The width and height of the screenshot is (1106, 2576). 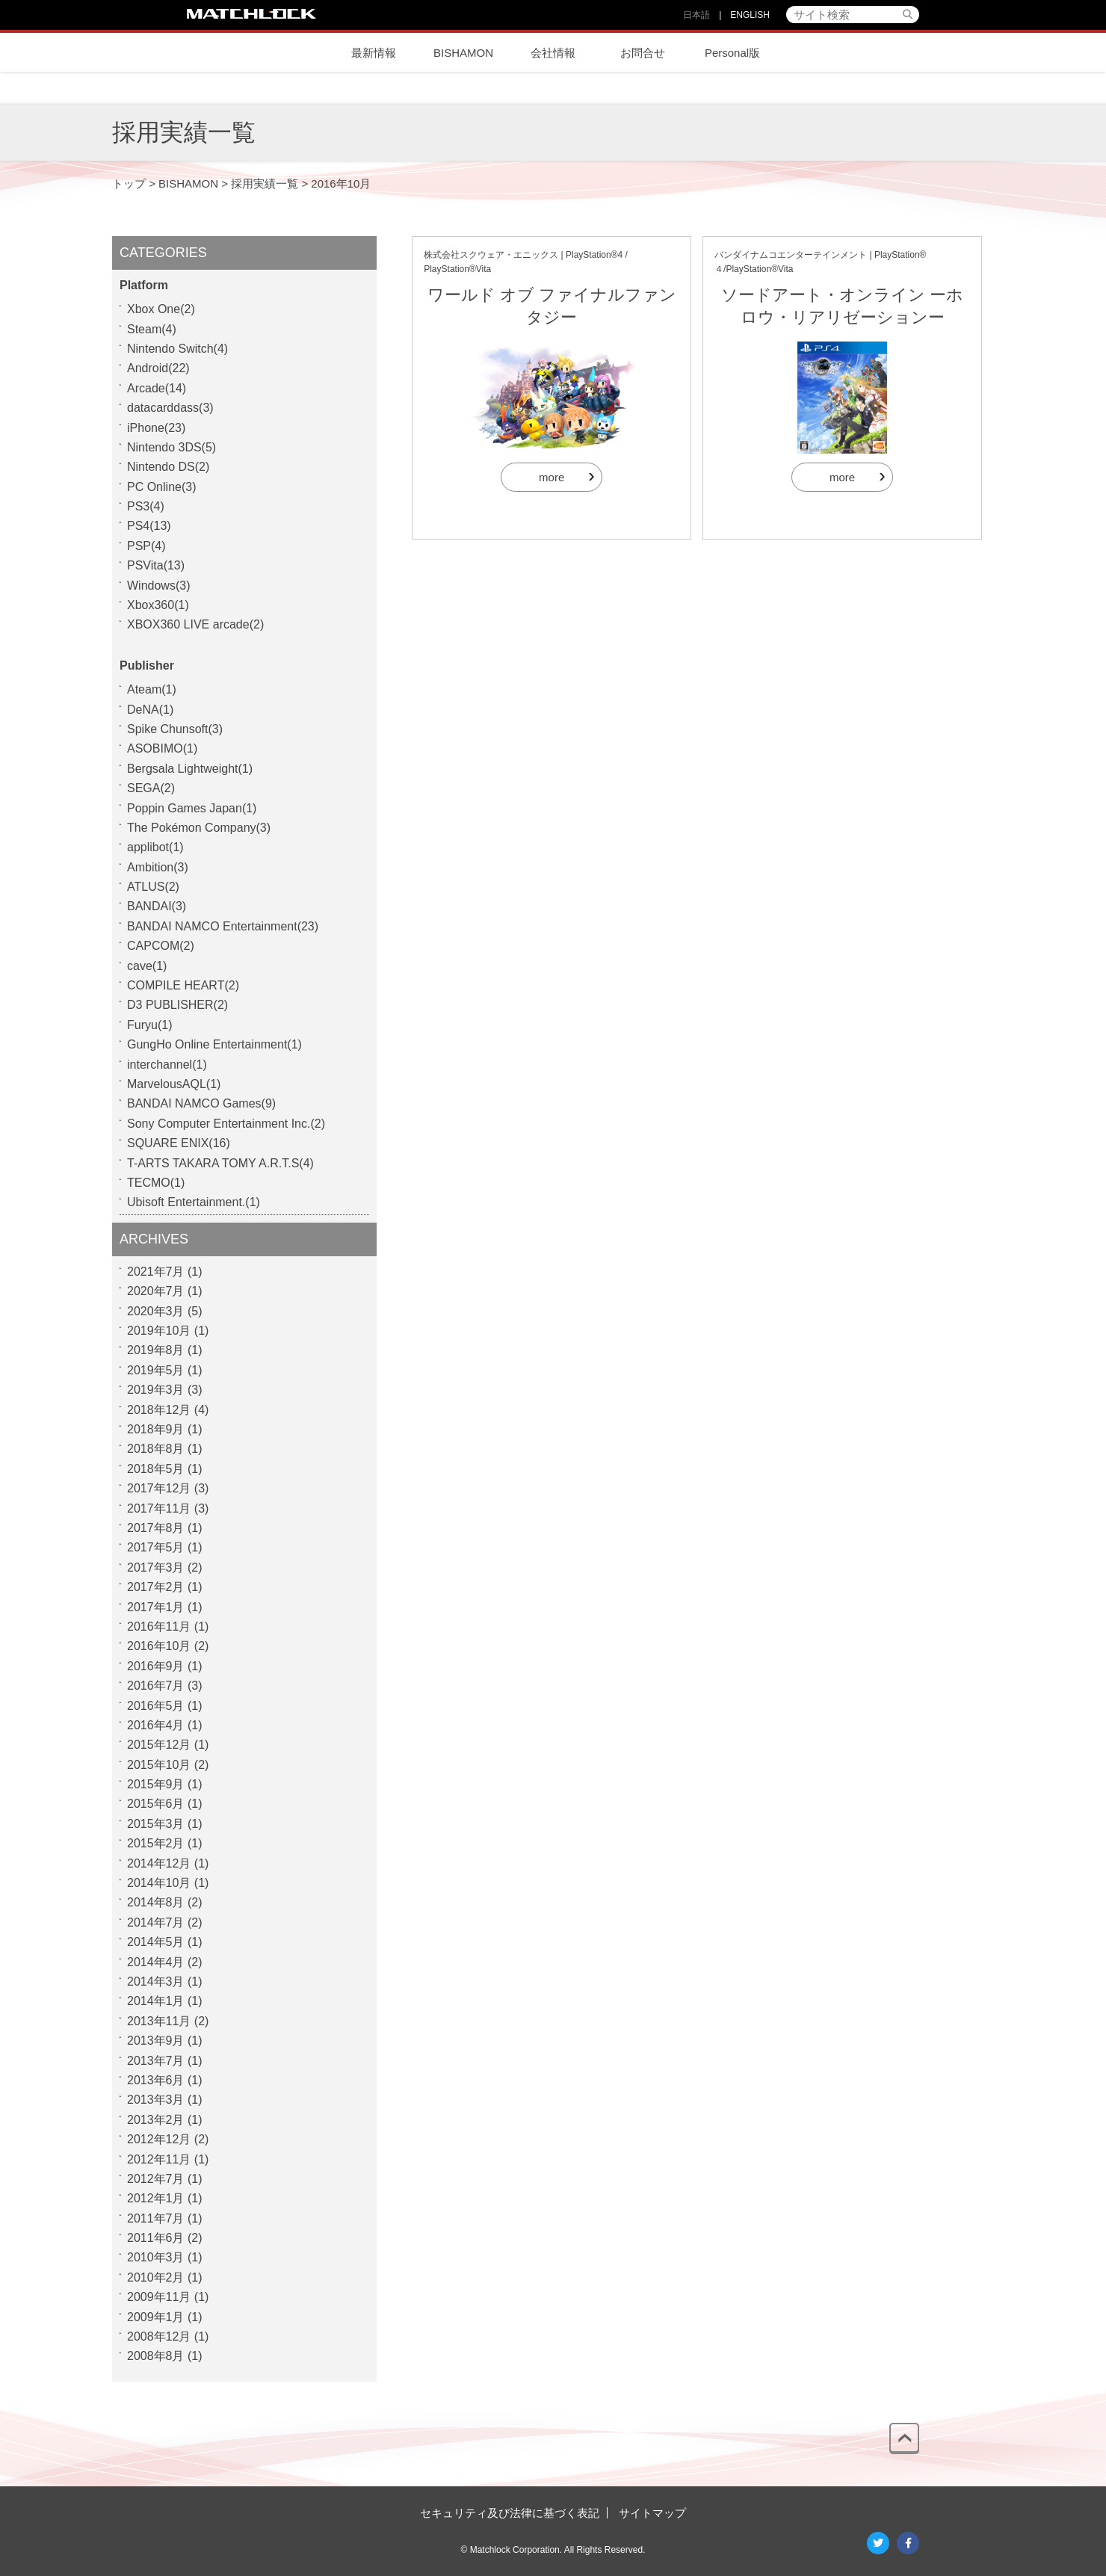 I want to click on BANDAI NAMCO Games(9), so click(x=201, y=1103).